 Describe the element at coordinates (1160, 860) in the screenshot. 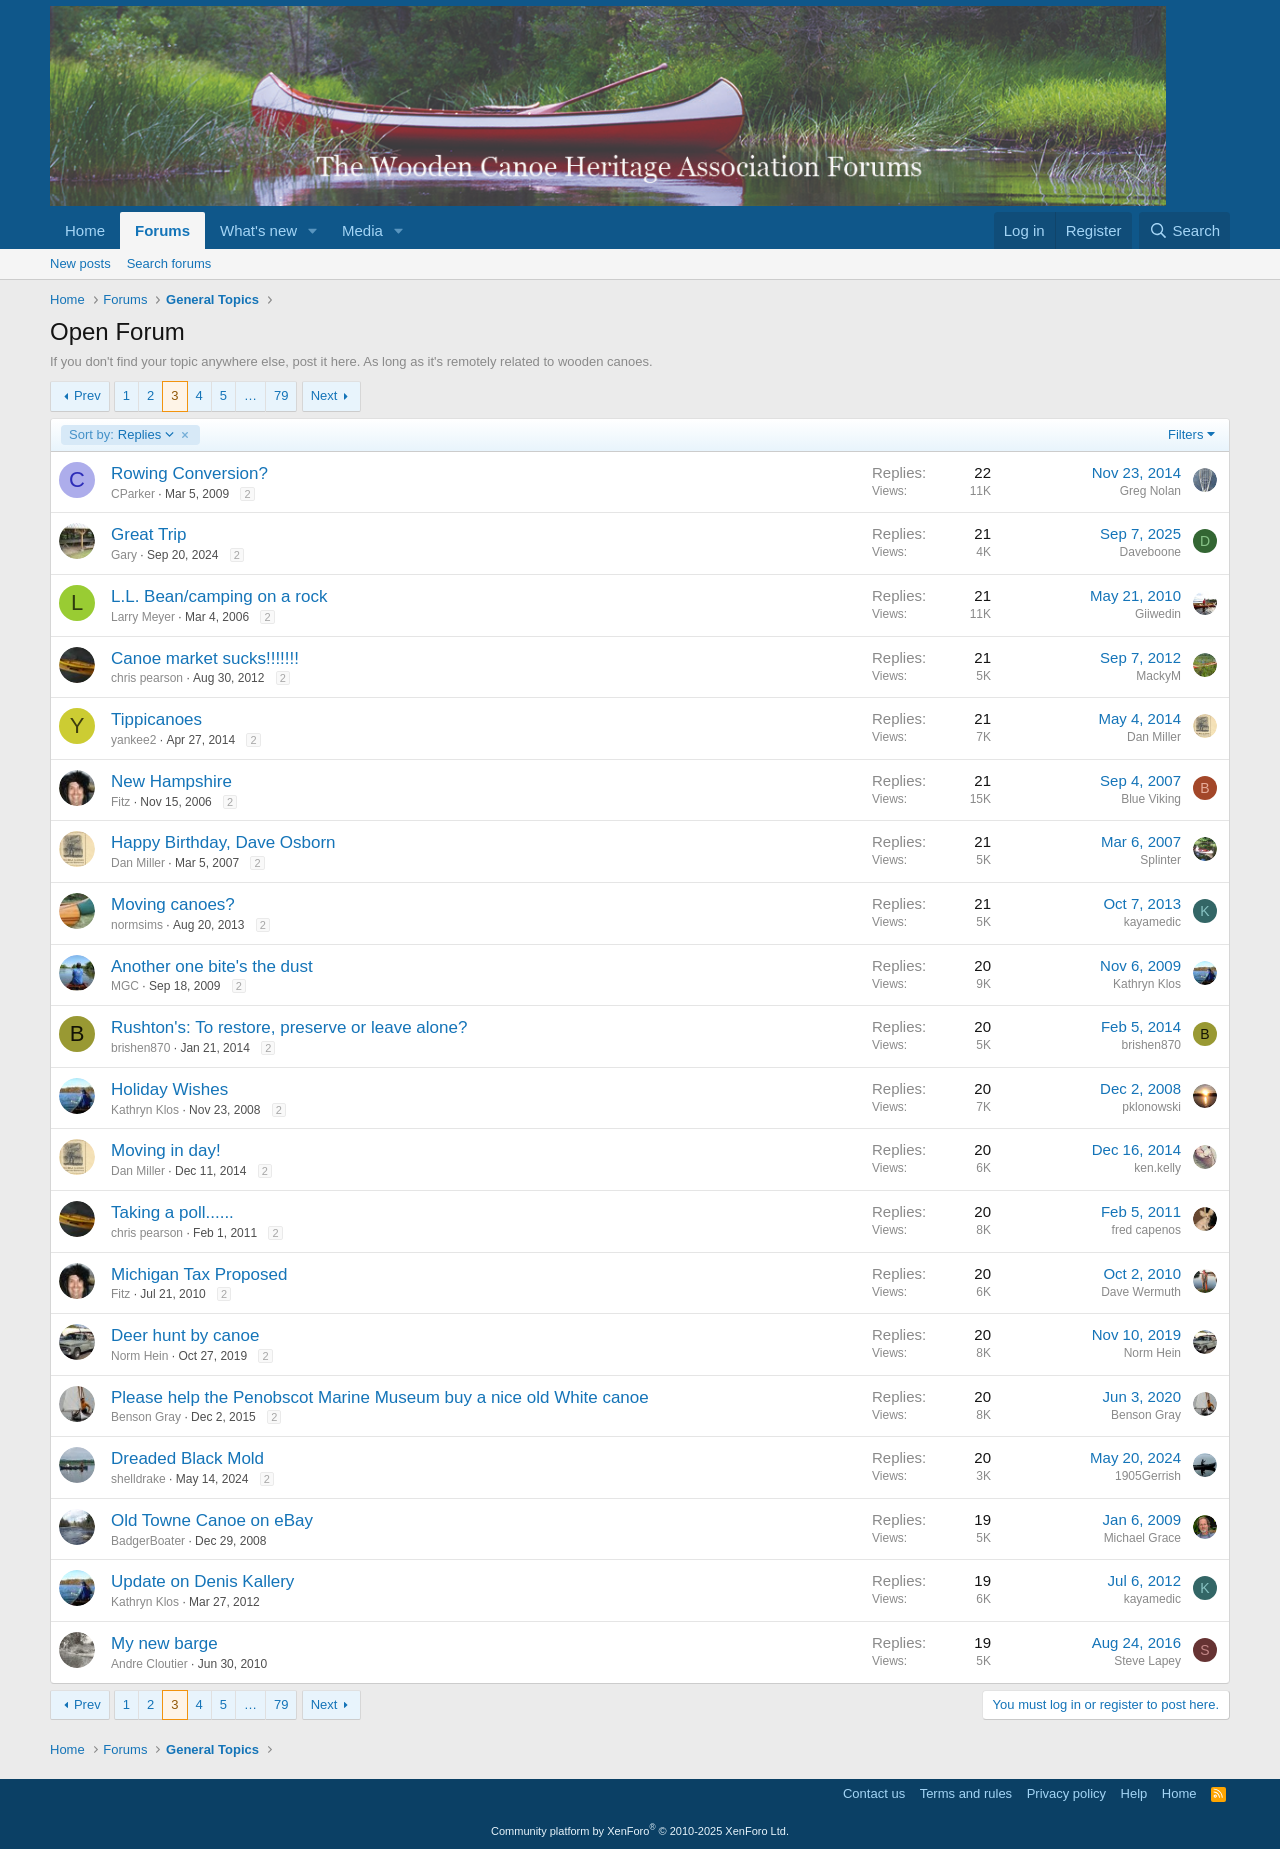

I see `Splinter` at that location.